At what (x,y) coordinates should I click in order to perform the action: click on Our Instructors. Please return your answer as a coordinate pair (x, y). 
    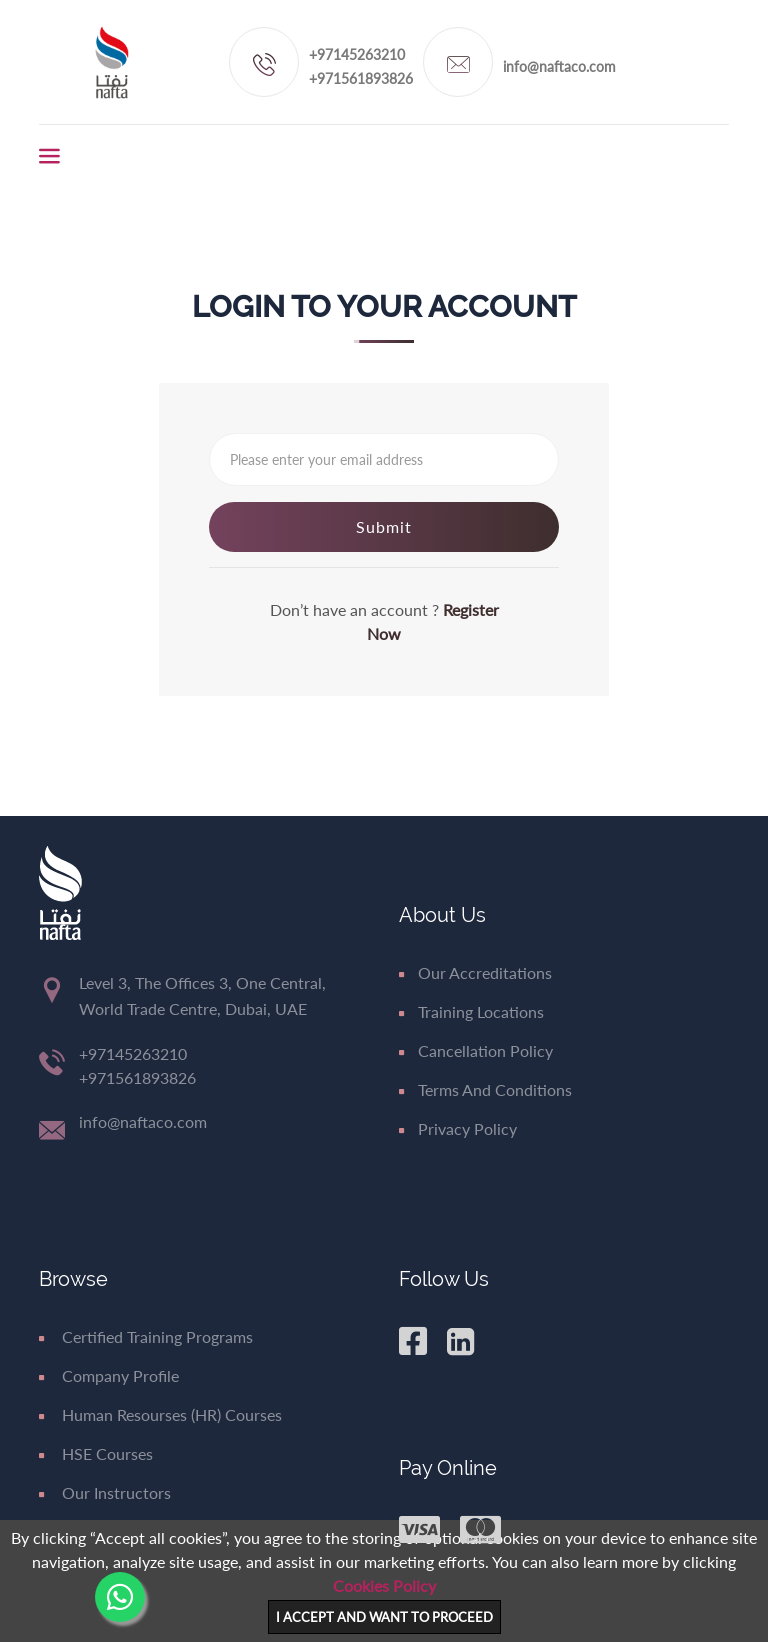
    Looking at the image, I should click on (105, 1492).